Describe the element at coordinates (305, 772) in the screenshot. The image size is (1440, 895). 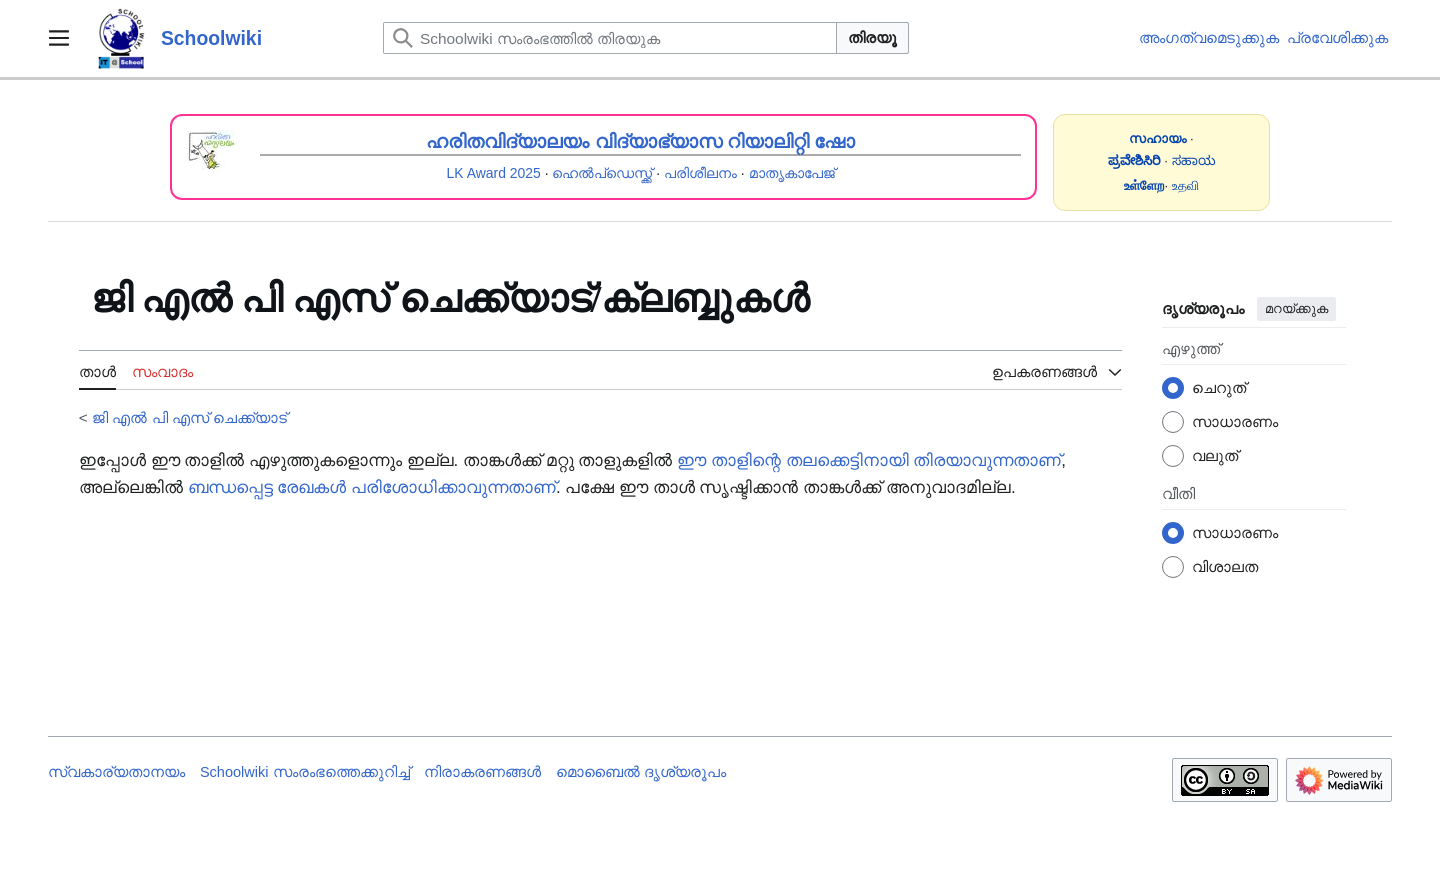
I see `Schoolwiki സം‌രംഭത്തെക്കുറിച്ച്` at that location.